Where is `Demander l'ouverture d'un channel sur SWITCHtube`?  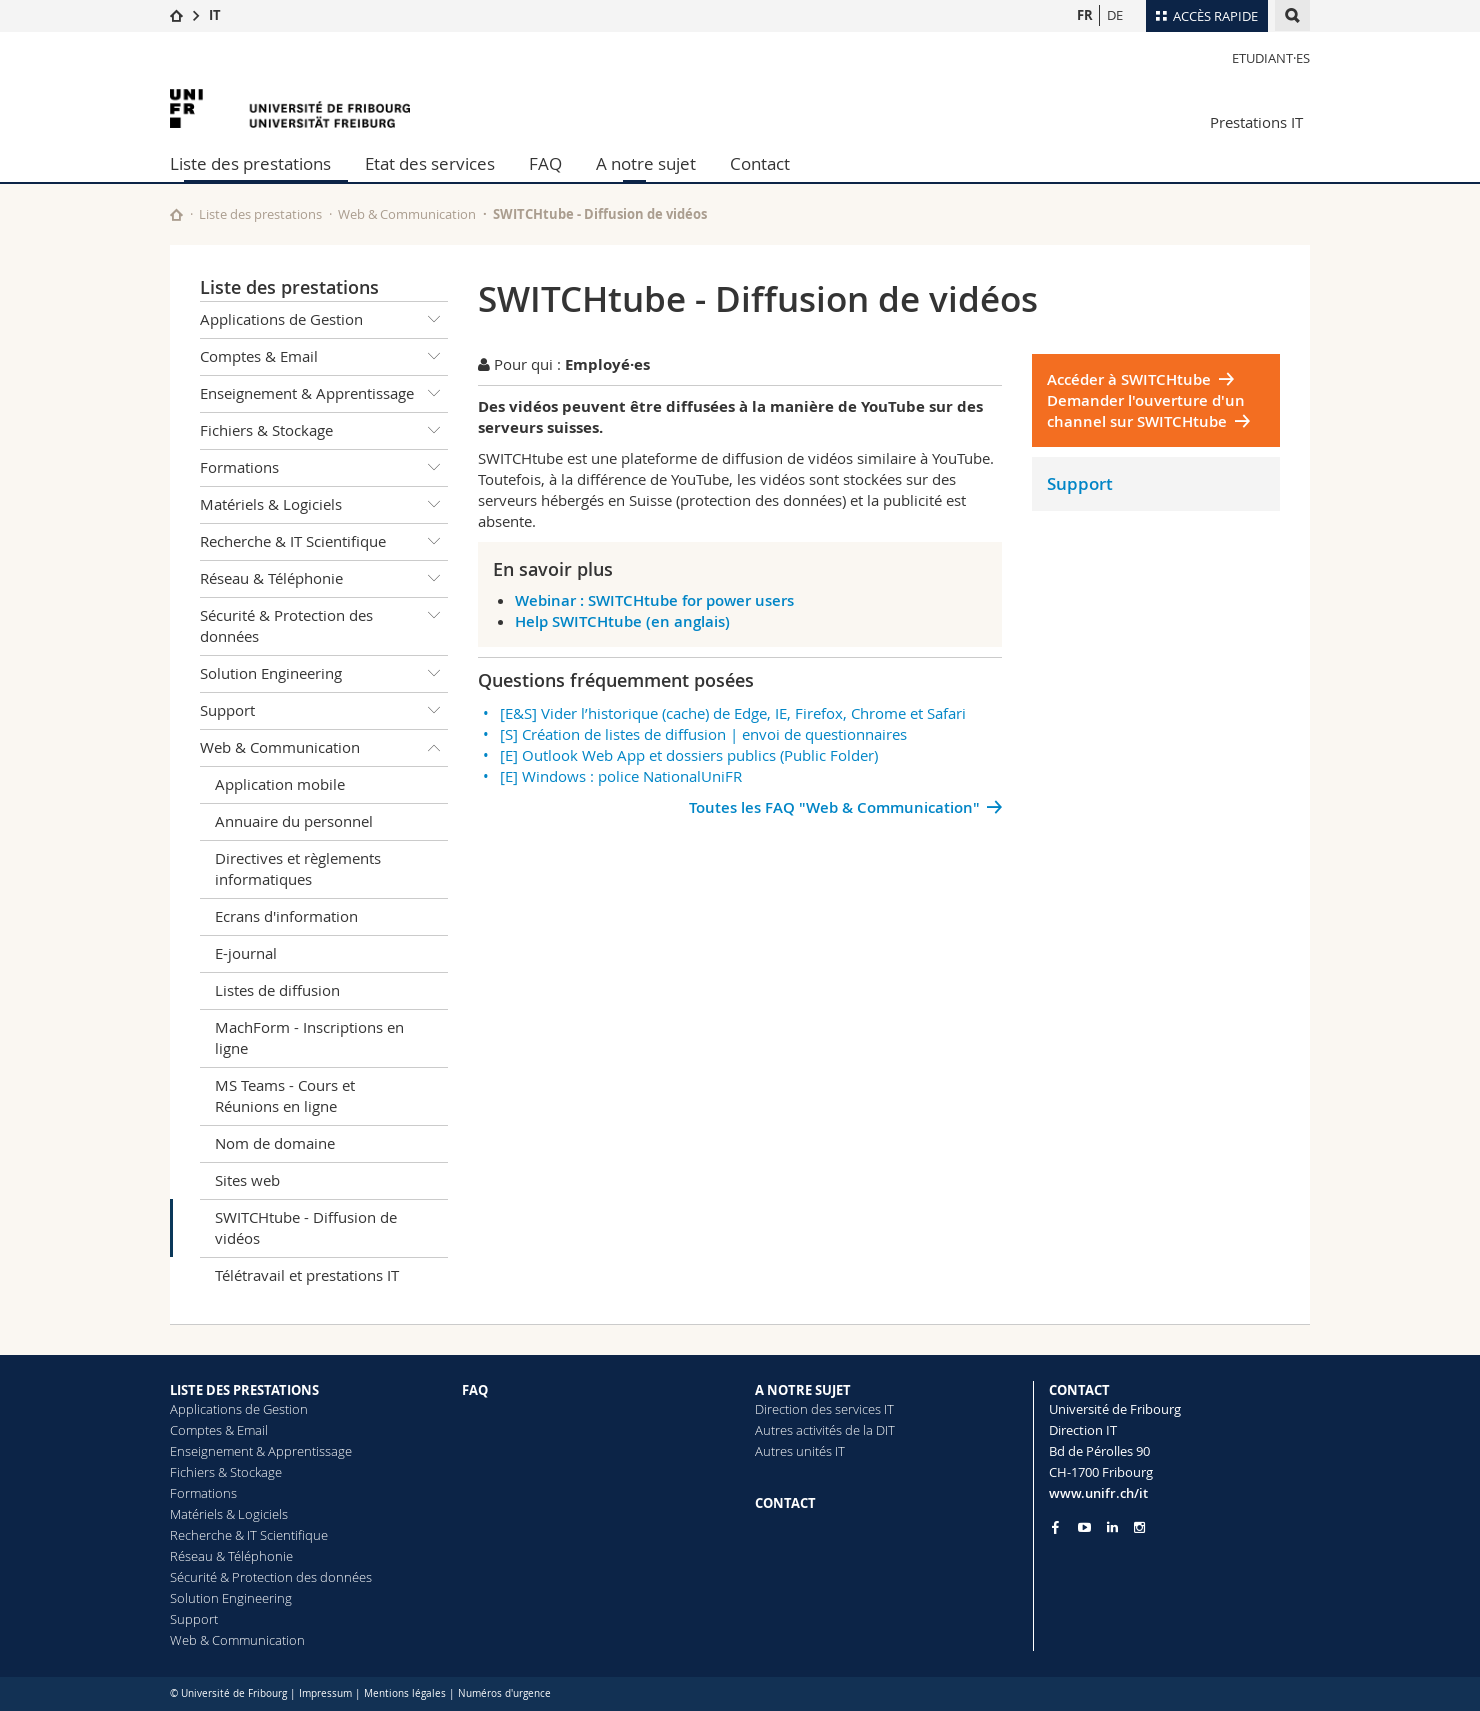 Demander l'ouverture d'un channel sur SWITCHtube is located at coordinates (1146, 411).